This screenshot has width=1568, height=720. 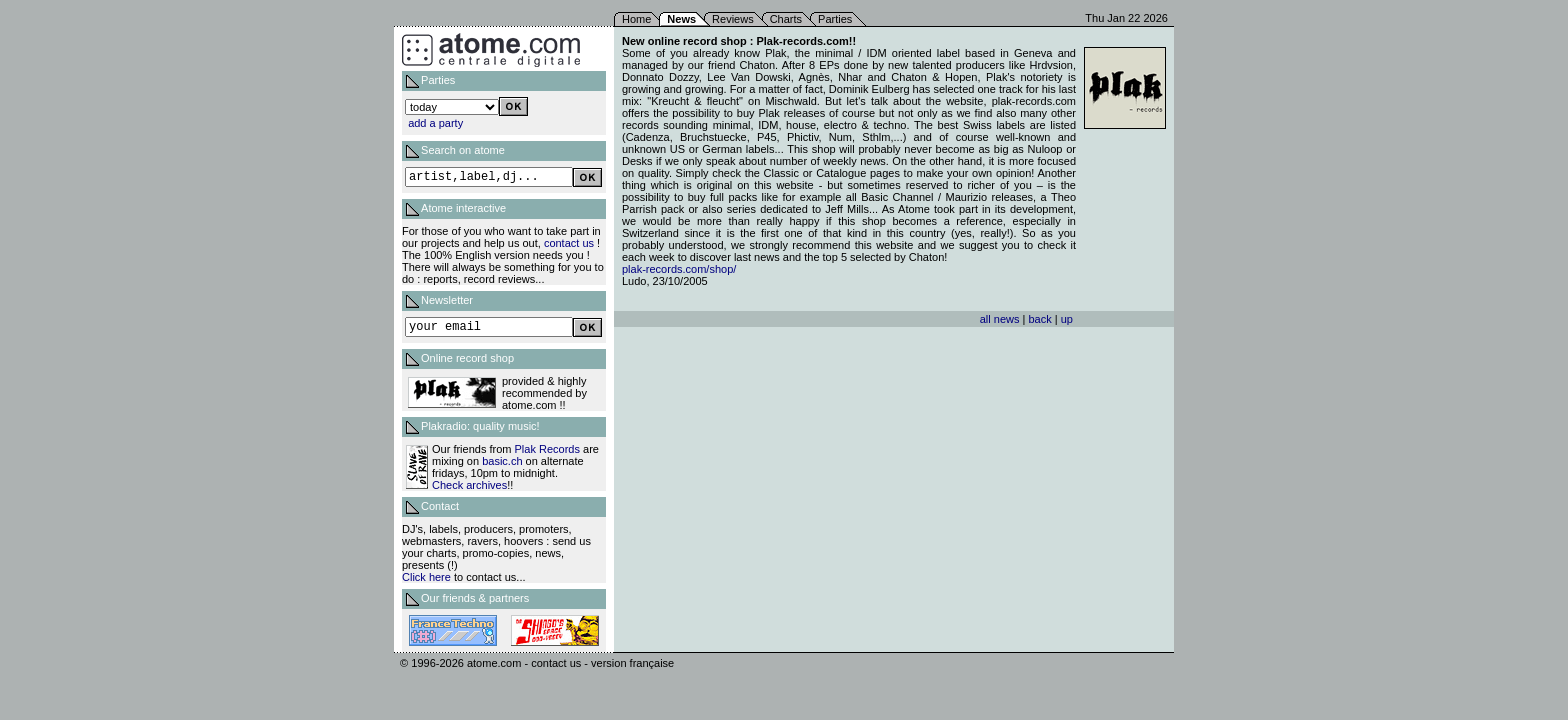 What do you see at coordinates (440, 506) in the screenshot?
I see `Contact` at bounding box center [440, 506].